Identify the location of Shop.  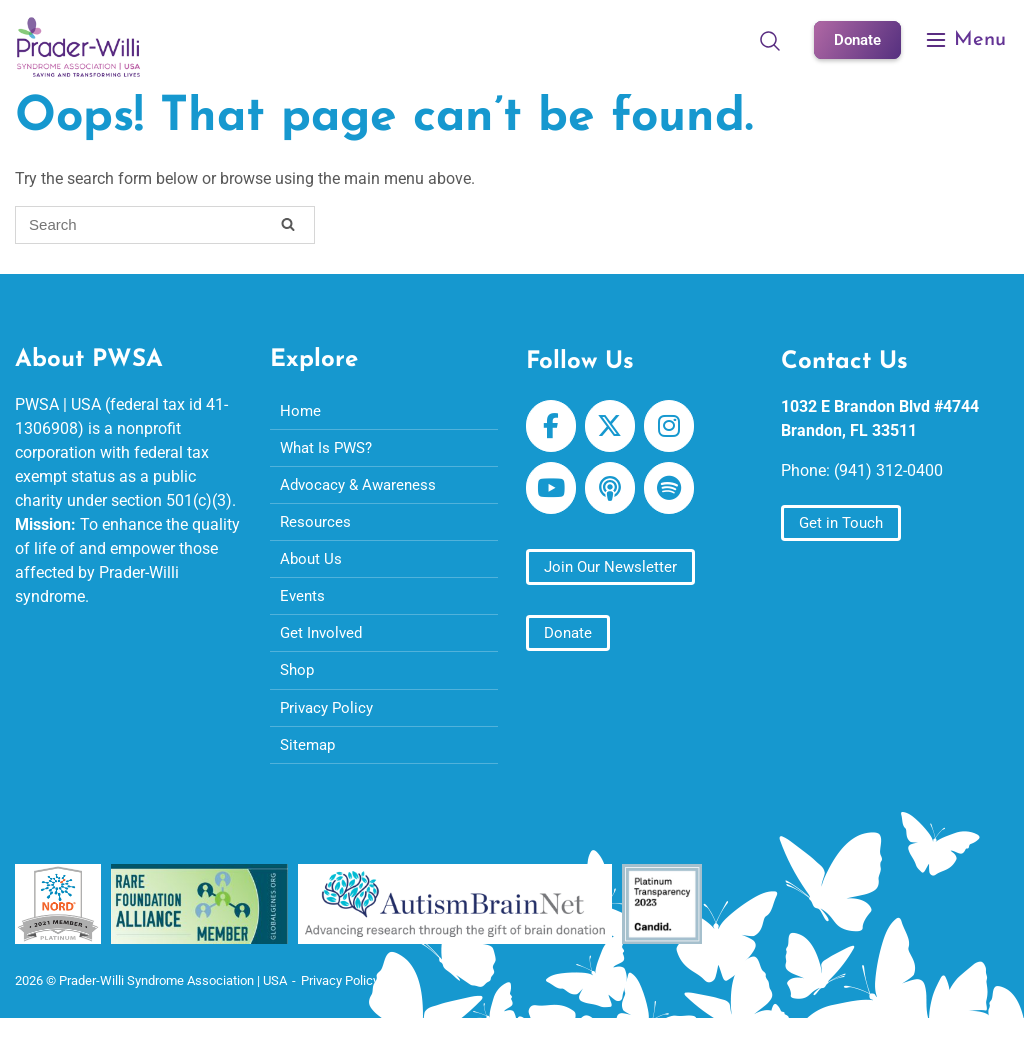
(298, 685).